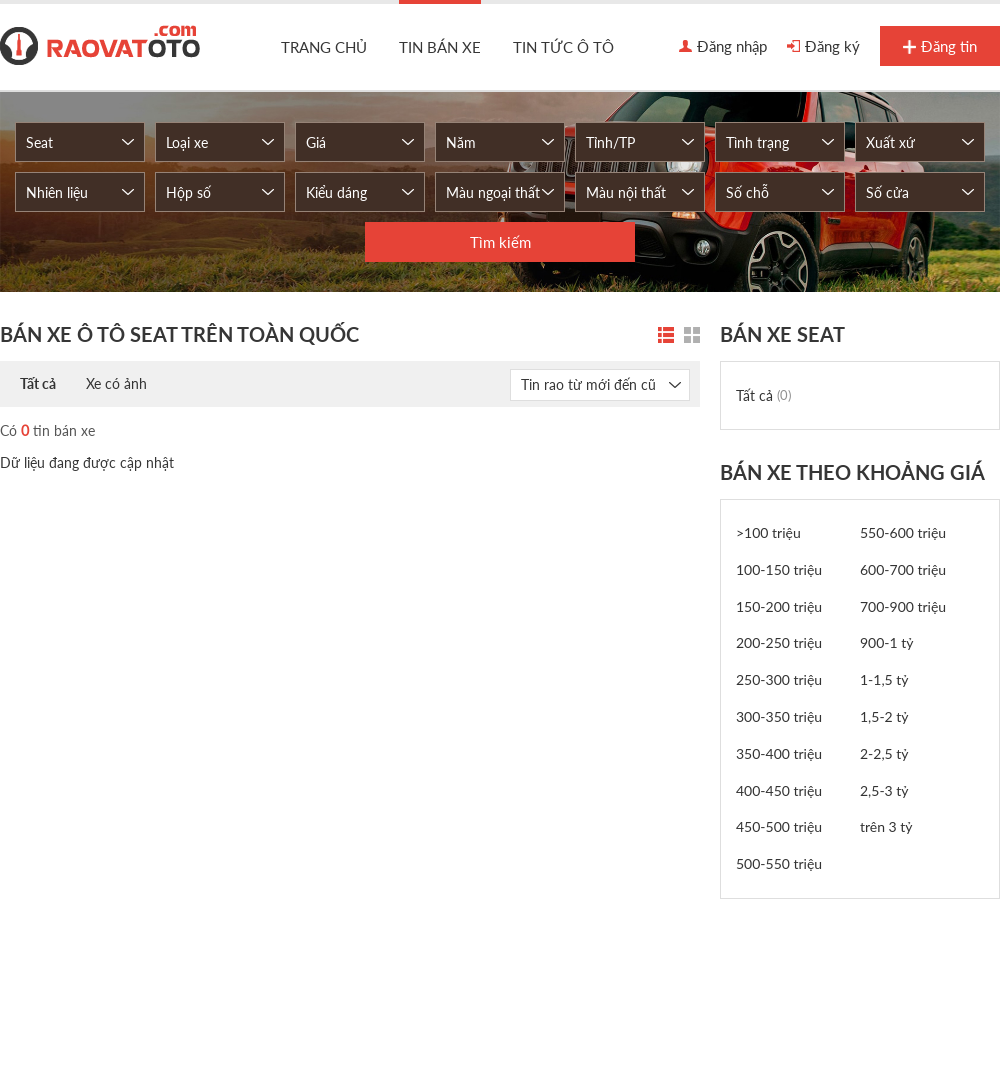  What do you see at coordinates (884, 790) in the screenshot?
I see `2,5-3 tỷ` at bounding box center [884, 790].